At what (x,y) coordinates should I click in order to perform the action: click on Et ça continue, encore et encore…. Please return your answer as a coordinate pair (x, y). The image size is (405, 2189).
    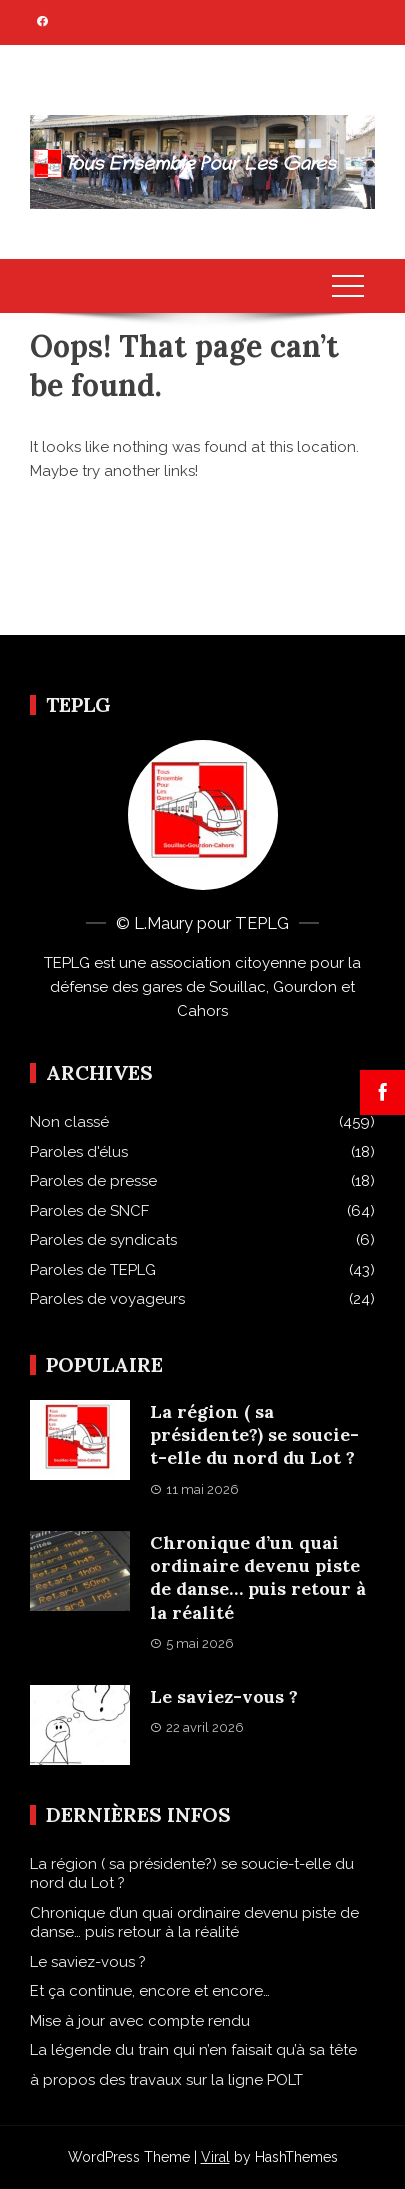
    Looking at the image, I should click on (150, 1991).